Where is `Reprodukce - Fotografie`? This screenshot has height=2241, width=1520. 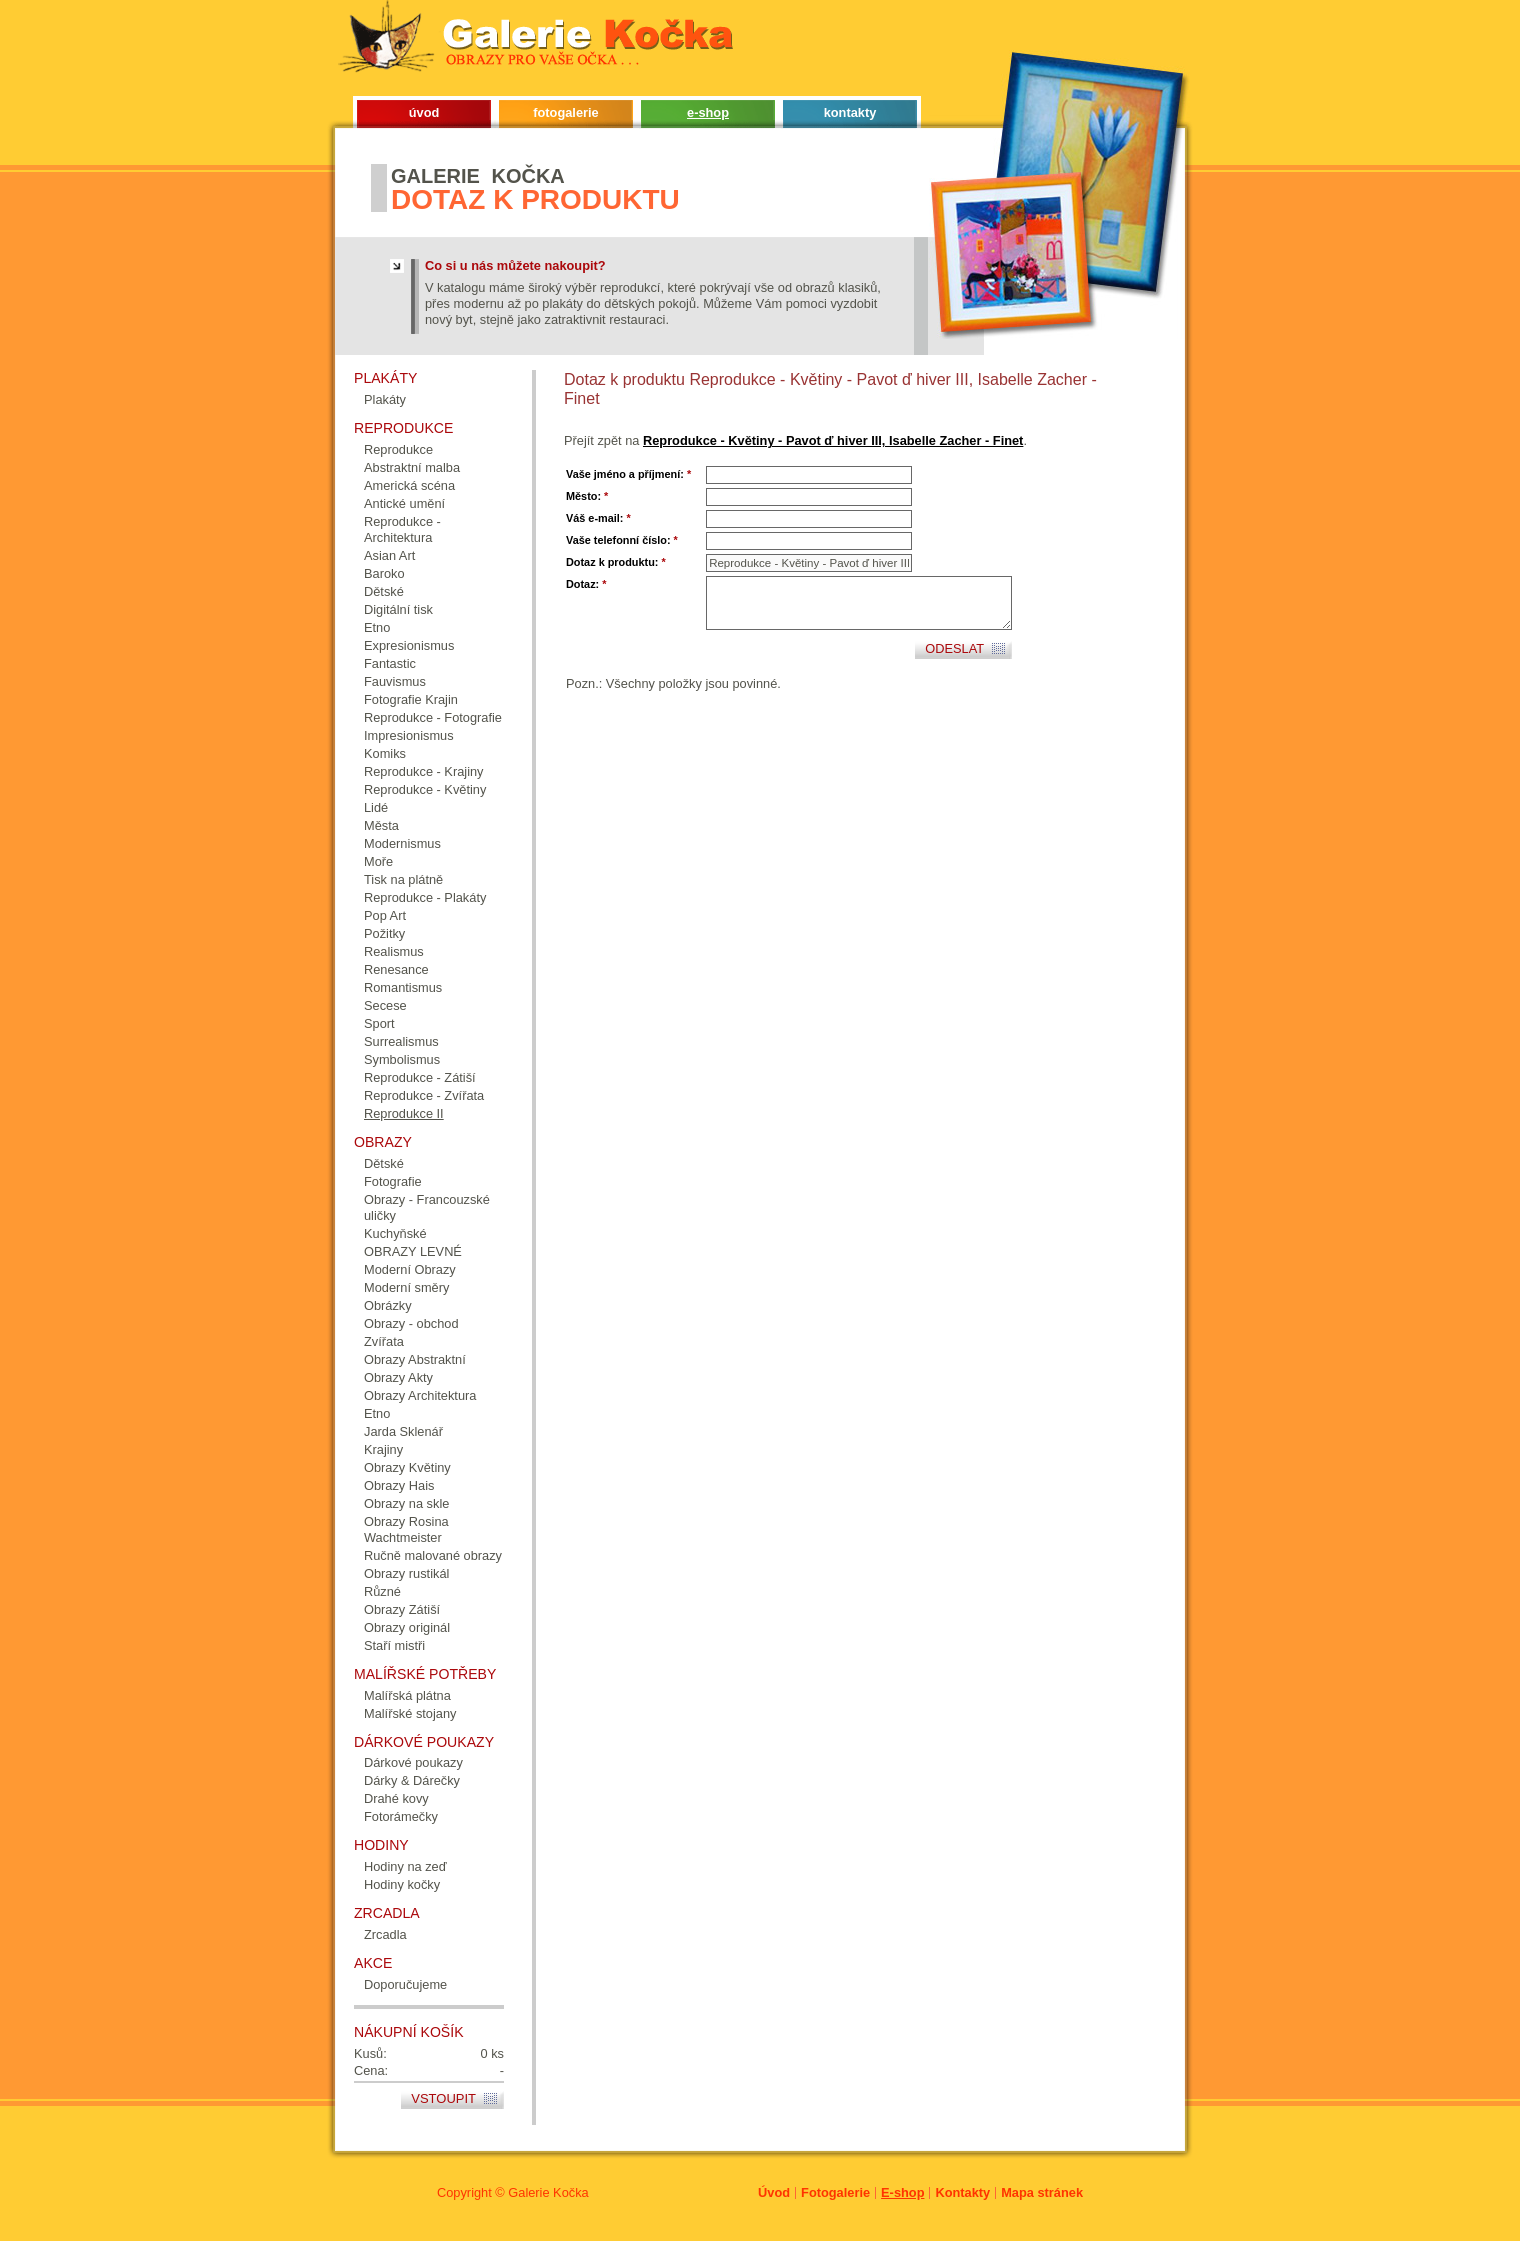 Reprodukce - Fotografie is located at coordinates (433, 717).